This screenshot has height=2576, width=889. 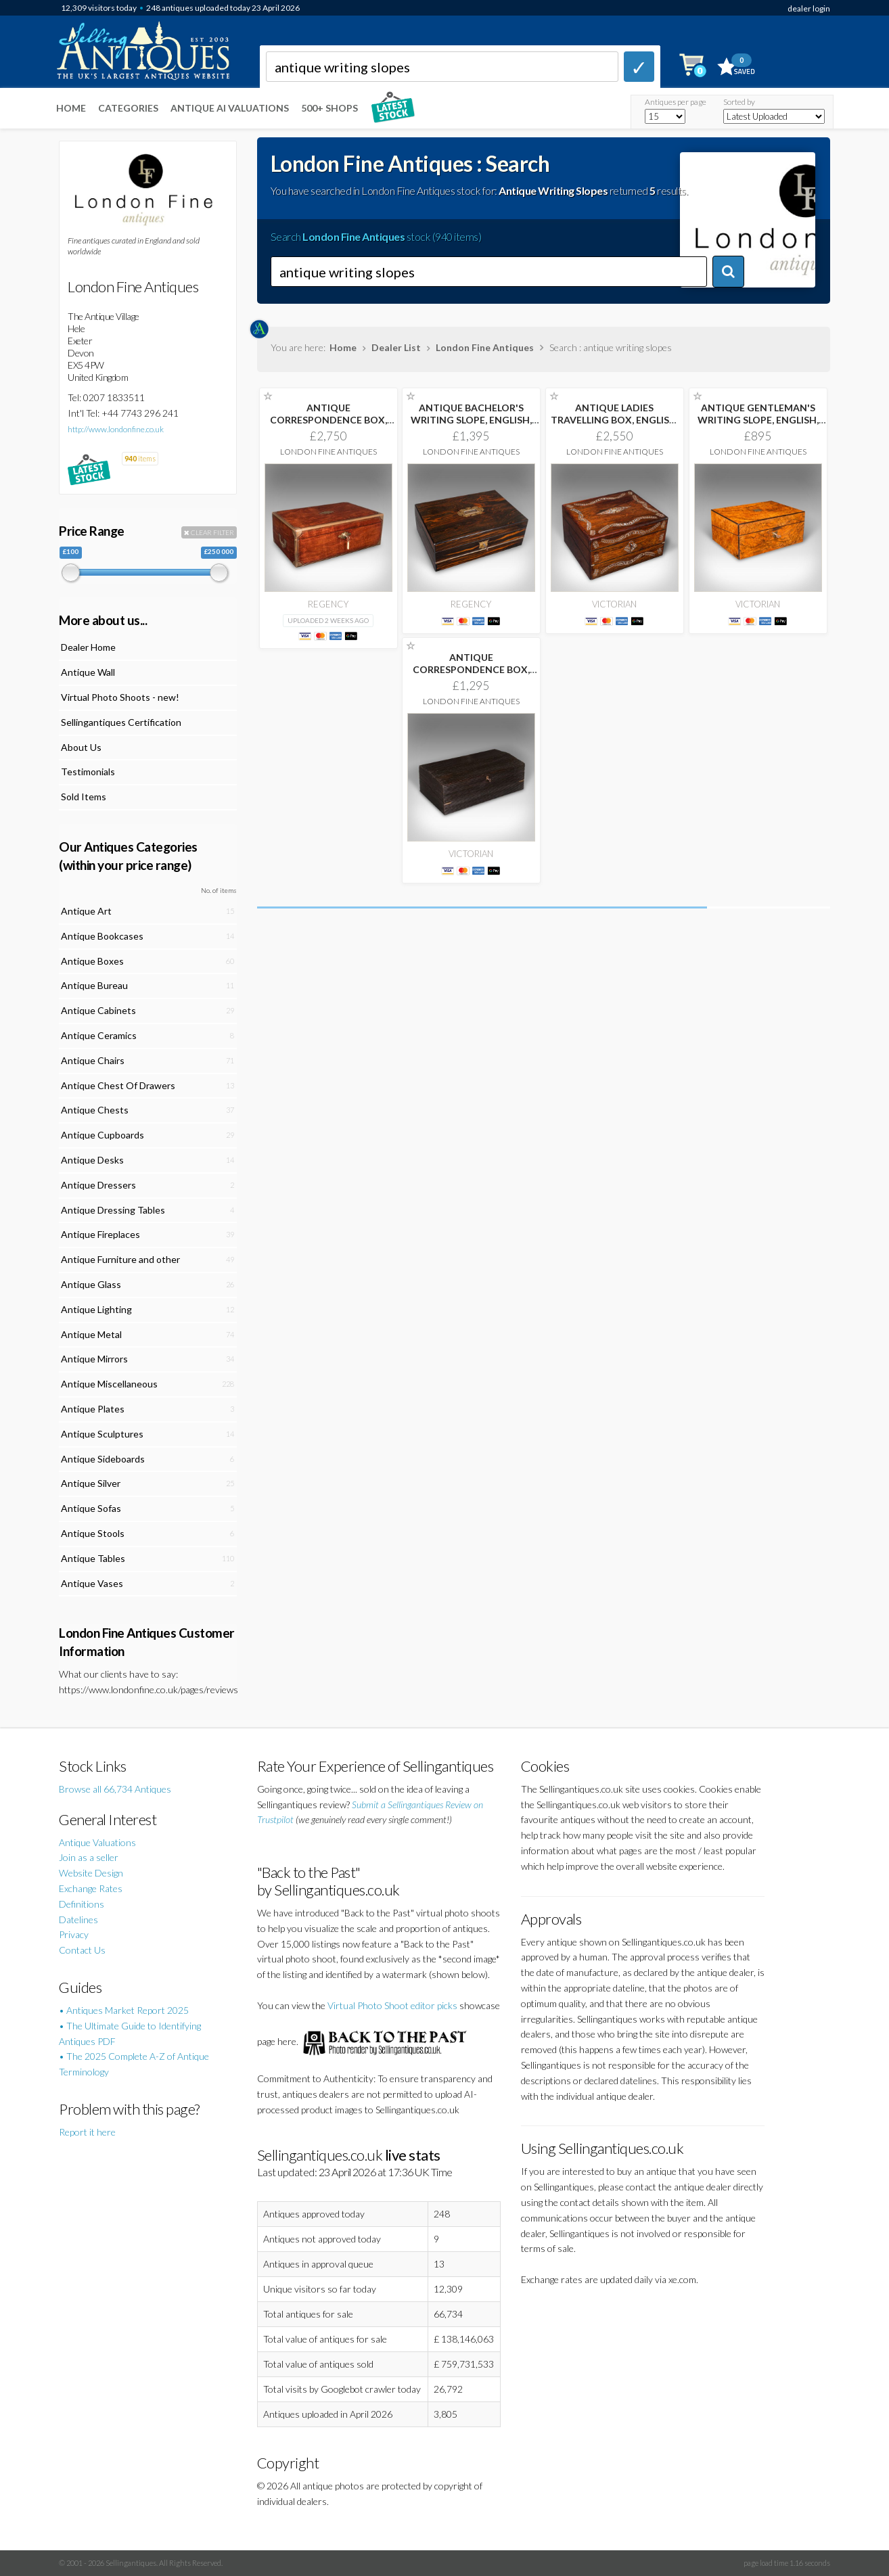 I want to click on Antique Ceramics, so click(x=99, y=1035).